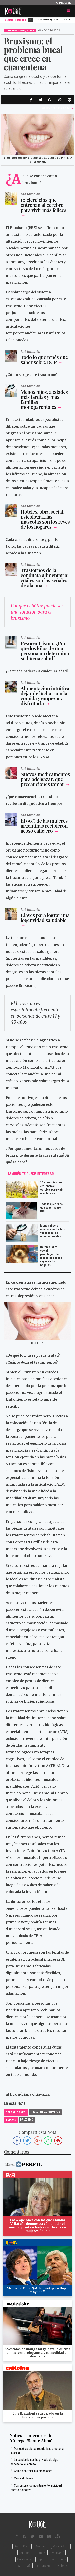 The width and height of the screenshot is (75, 2576). Describe the element at coordinates (28, 2566) in the screenshot. I see `Mía` at that location.